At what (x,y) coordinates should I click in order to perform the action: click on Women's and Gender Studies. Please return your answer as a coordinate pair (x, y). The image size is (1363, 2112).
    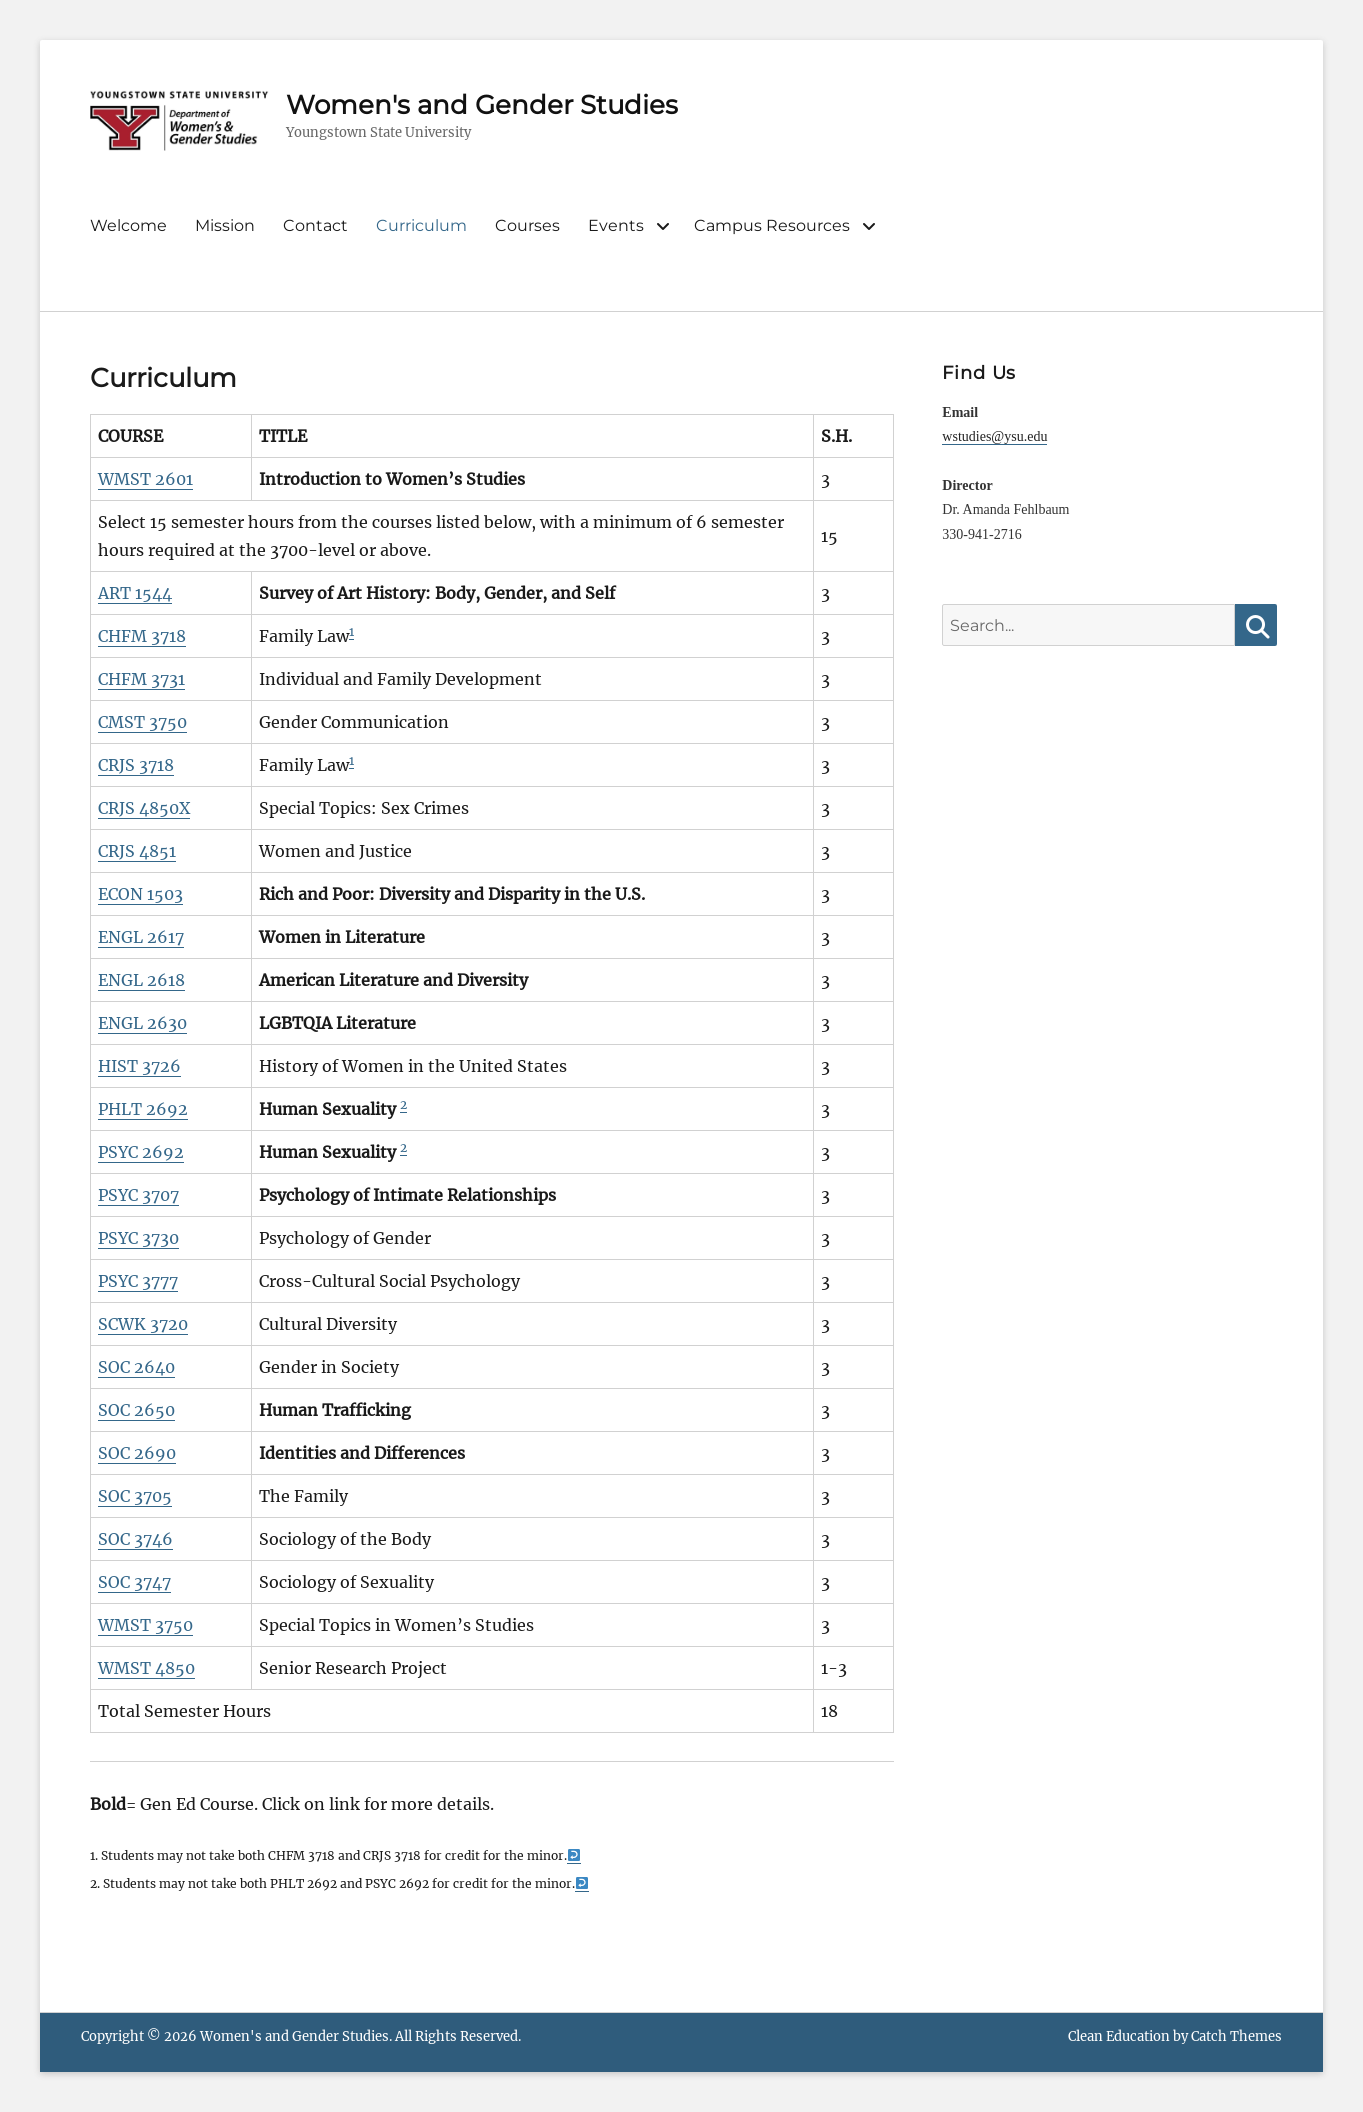
    Looking at the image, I should click on (482, 105).